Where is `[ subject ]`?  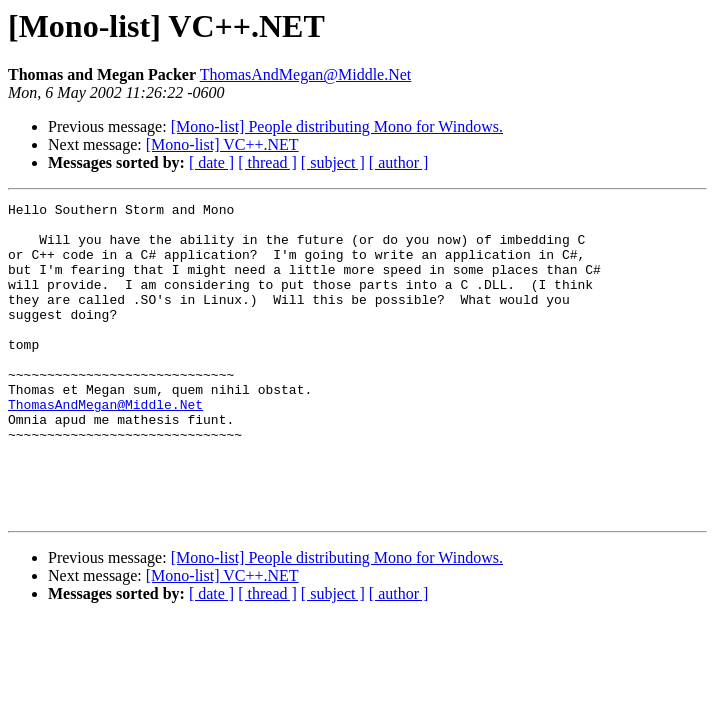 [ subject ] is located at coordinates (333, 162).